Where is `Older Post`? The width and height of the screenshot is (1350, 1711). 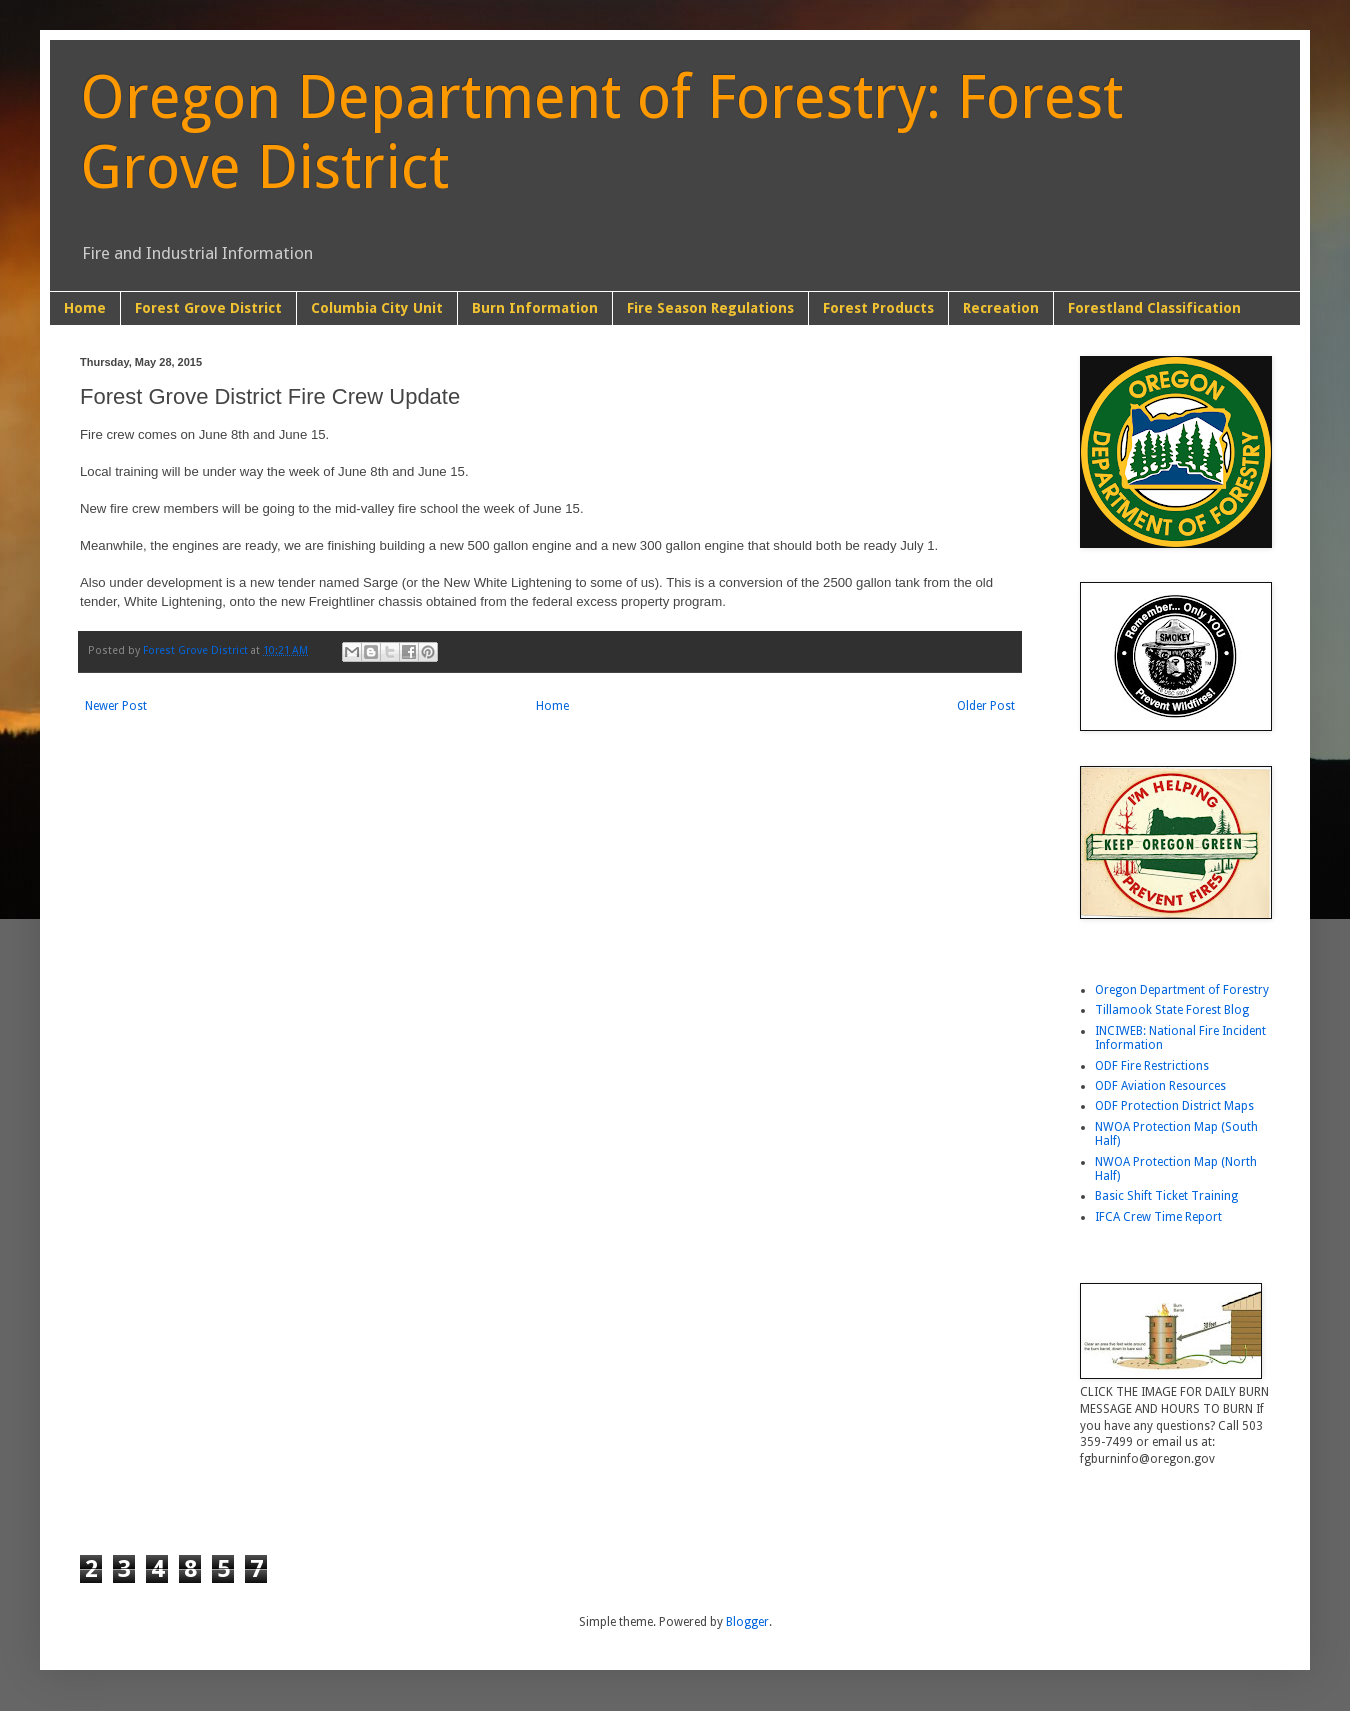
Older Post is located at coordinates (986, 706).